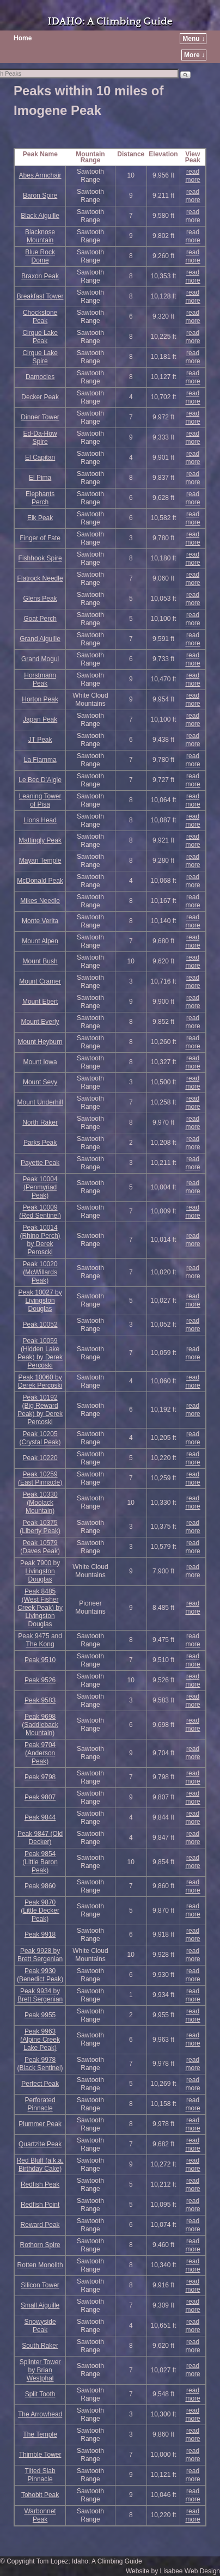 This screenshot has width=220, height=2576. I want to click on Peak 10192 (Big Reward Peak) by Derek Percoski, so click(40, 1410).